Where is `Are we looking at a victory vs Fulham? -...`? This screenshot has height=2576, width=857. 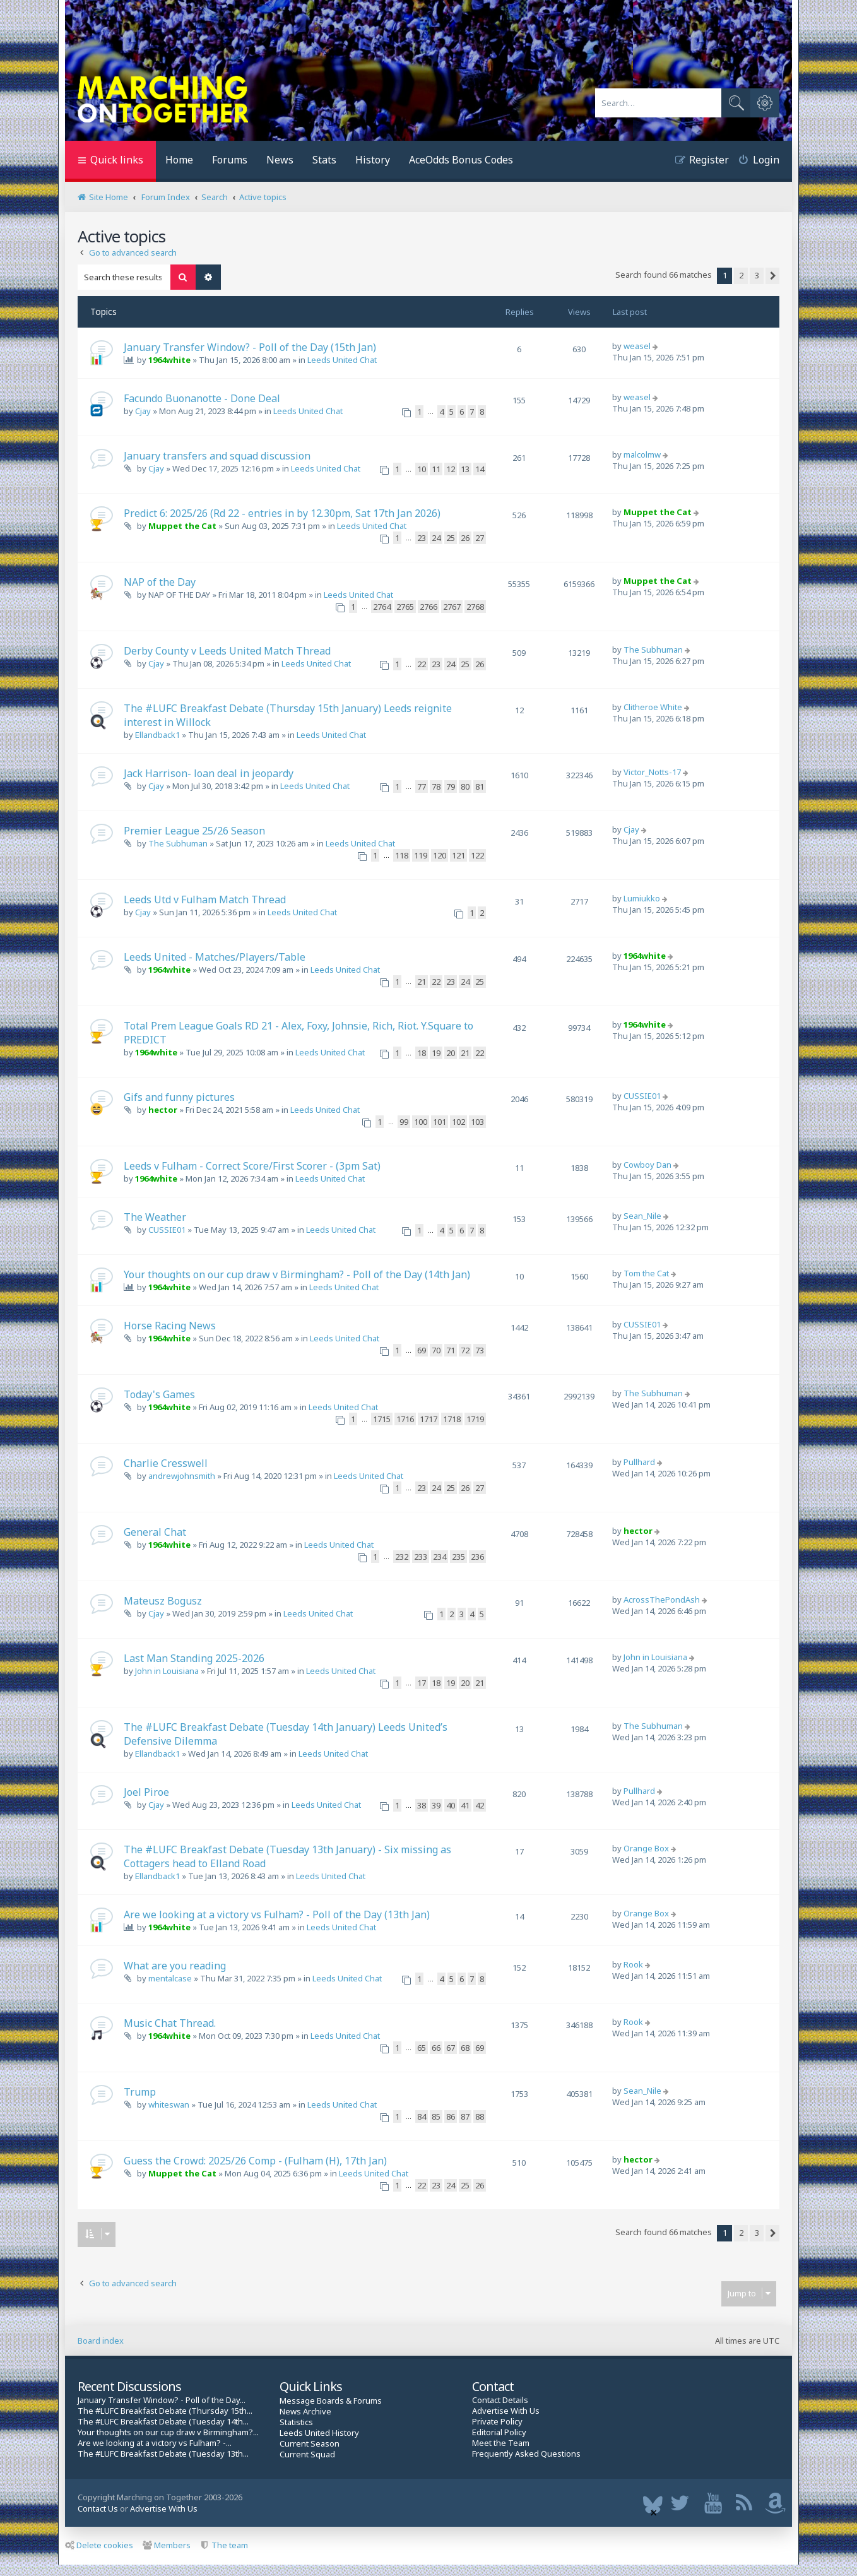
Are we looking at a victory vs Fulham? -... is located at coordinates (155, 2443).